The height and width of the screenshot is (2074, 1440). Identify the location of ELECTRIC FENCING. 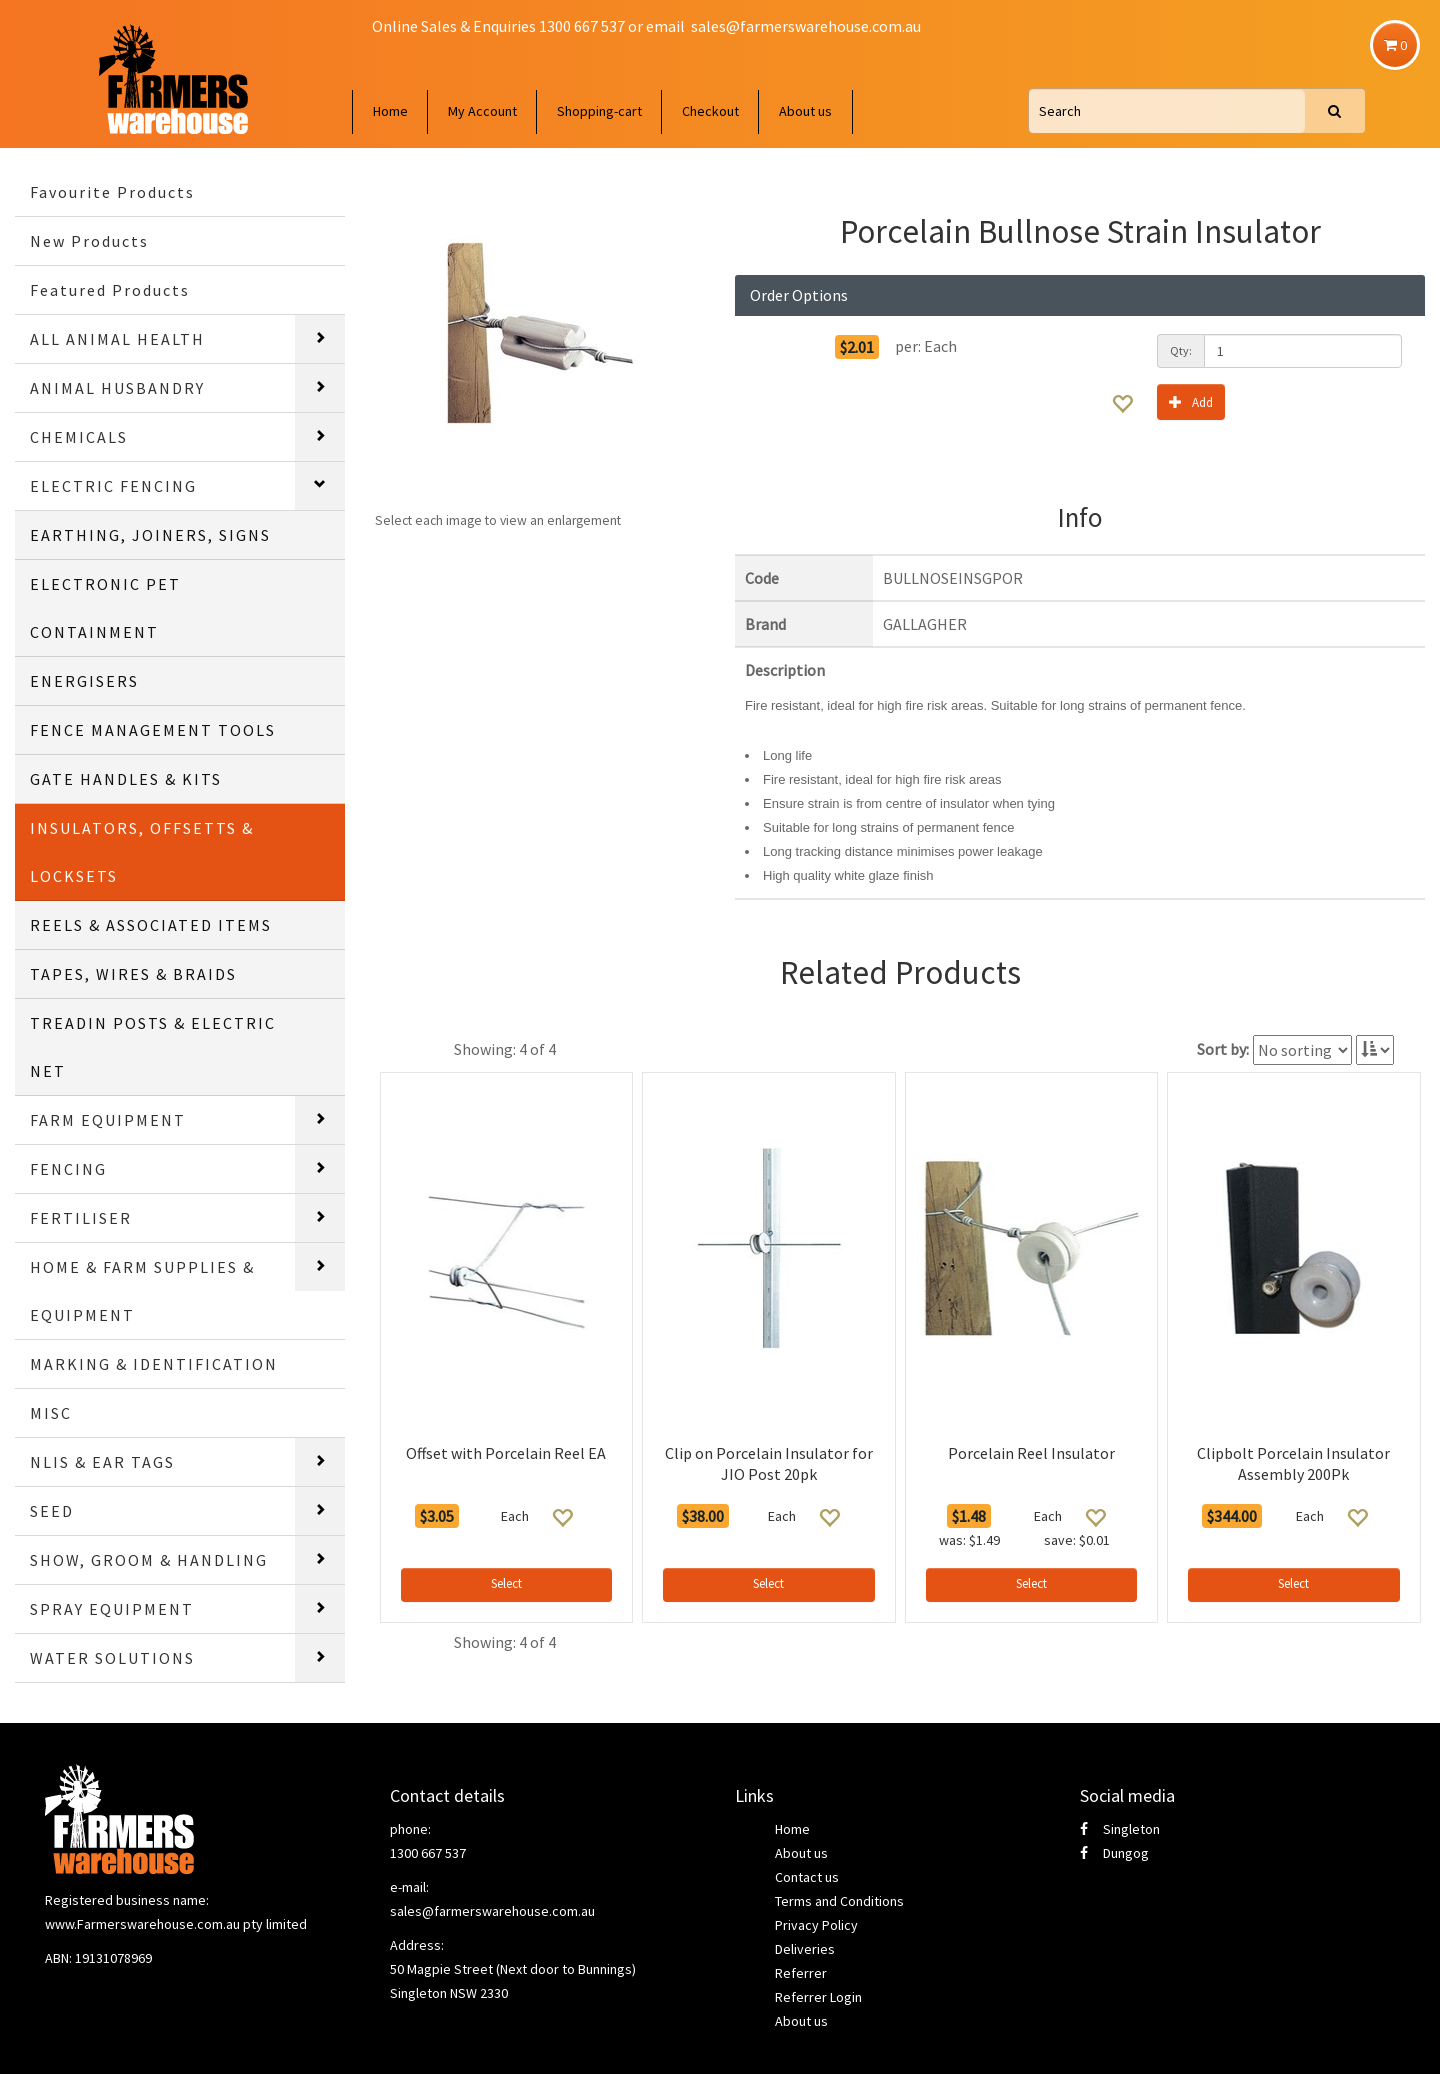
(113, 486).